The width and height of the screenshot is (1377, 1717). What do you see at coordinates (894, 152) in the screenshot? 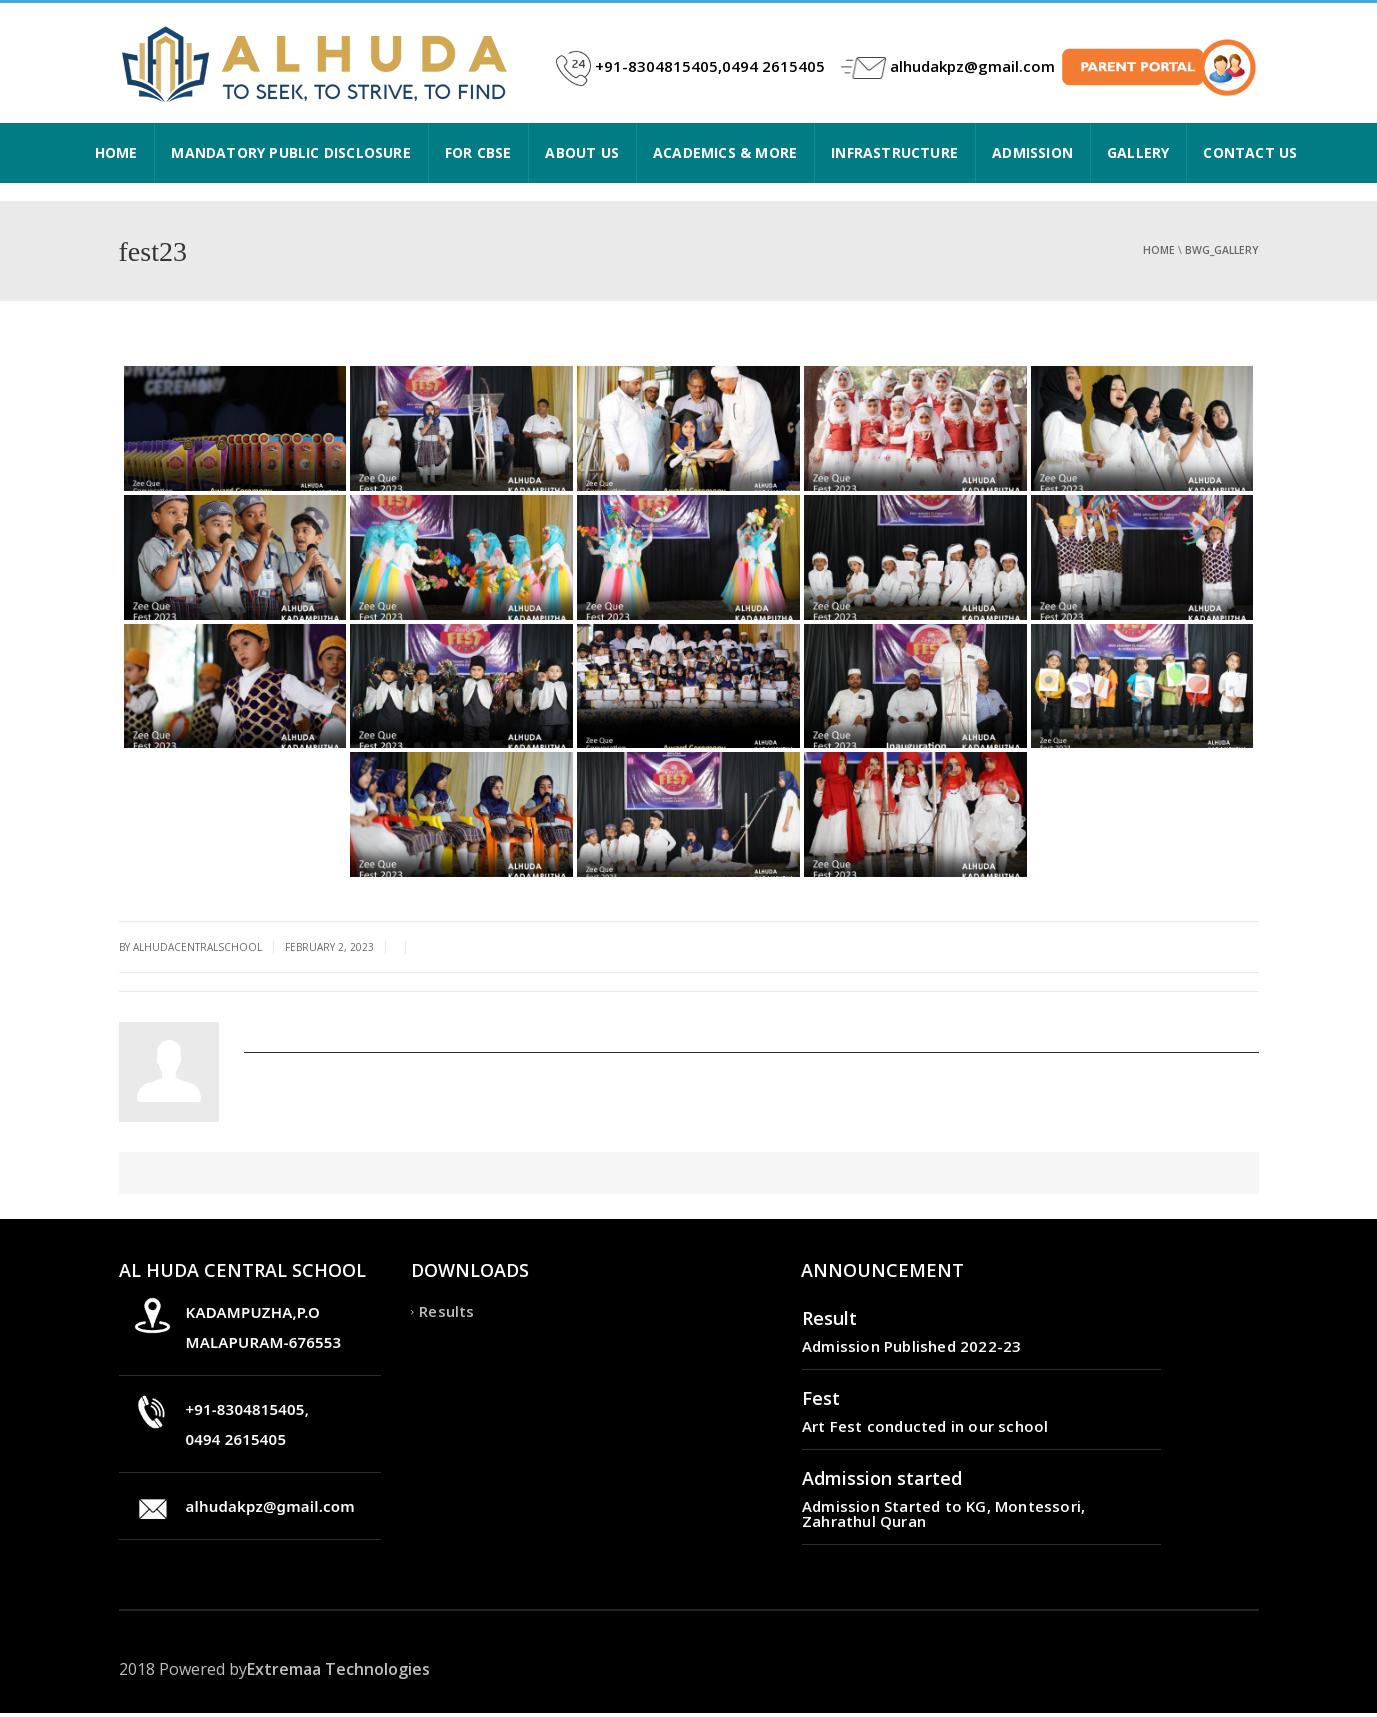
I see `INFRASTRUCTURE` at bounding box center [894, 152].